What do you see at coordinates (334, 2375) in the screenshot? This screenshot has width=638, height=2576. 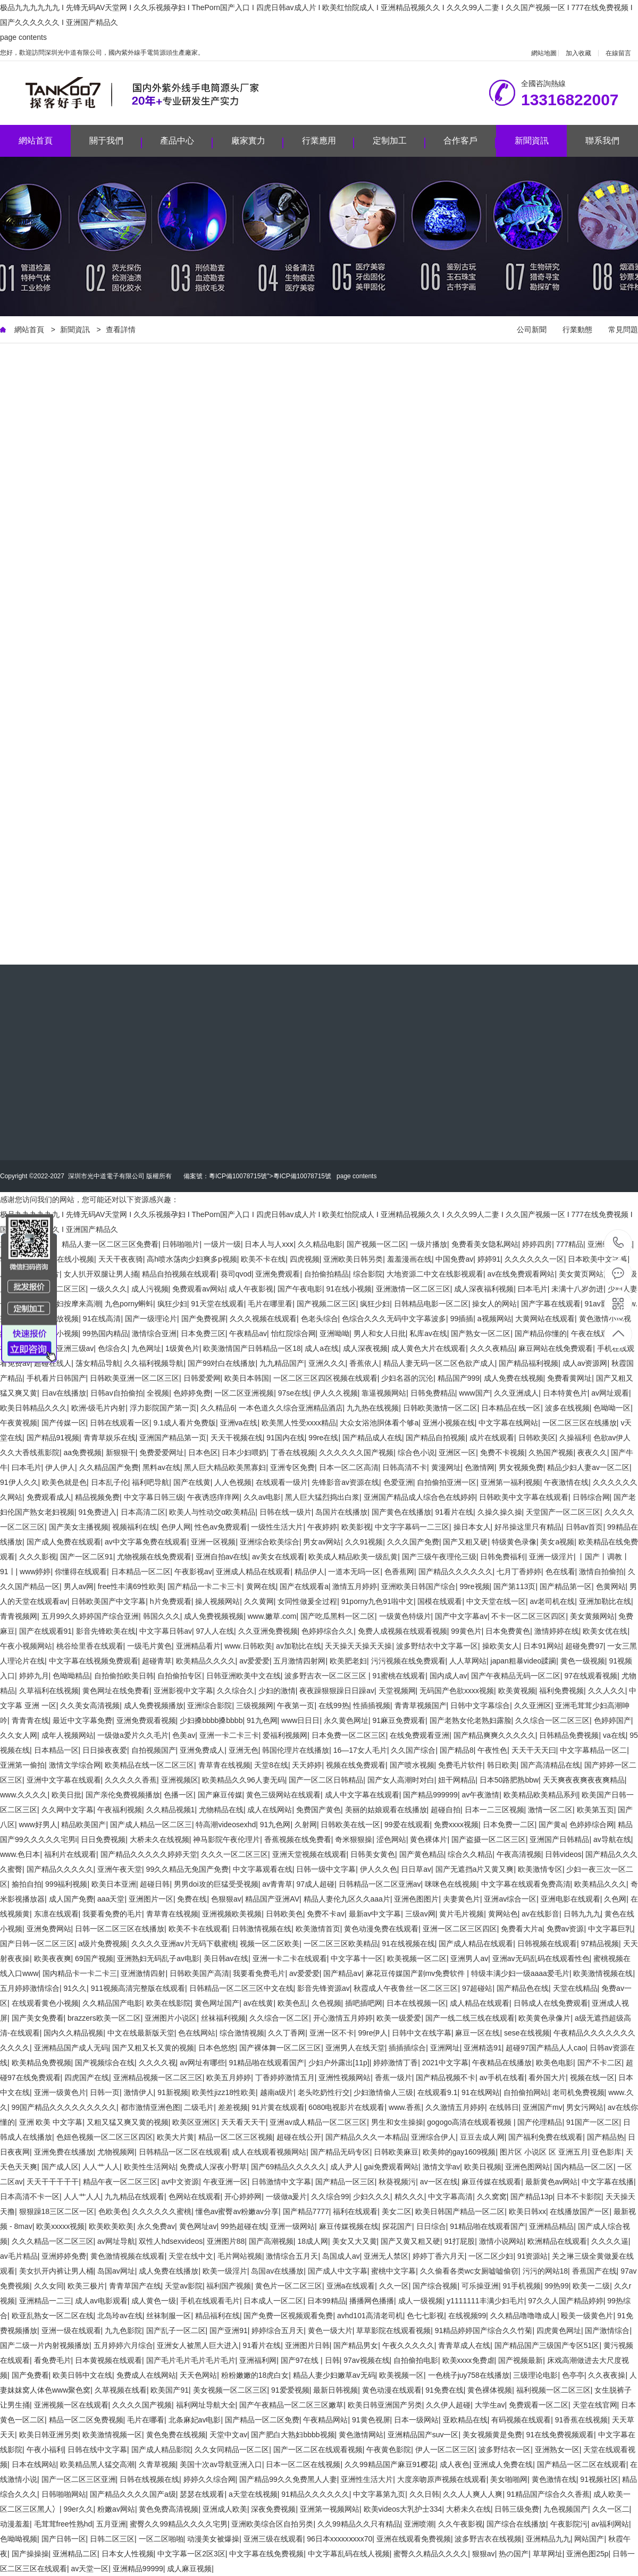 I see `精品人妻少妇嫩草av无码` at bounding box center [334, 2375].